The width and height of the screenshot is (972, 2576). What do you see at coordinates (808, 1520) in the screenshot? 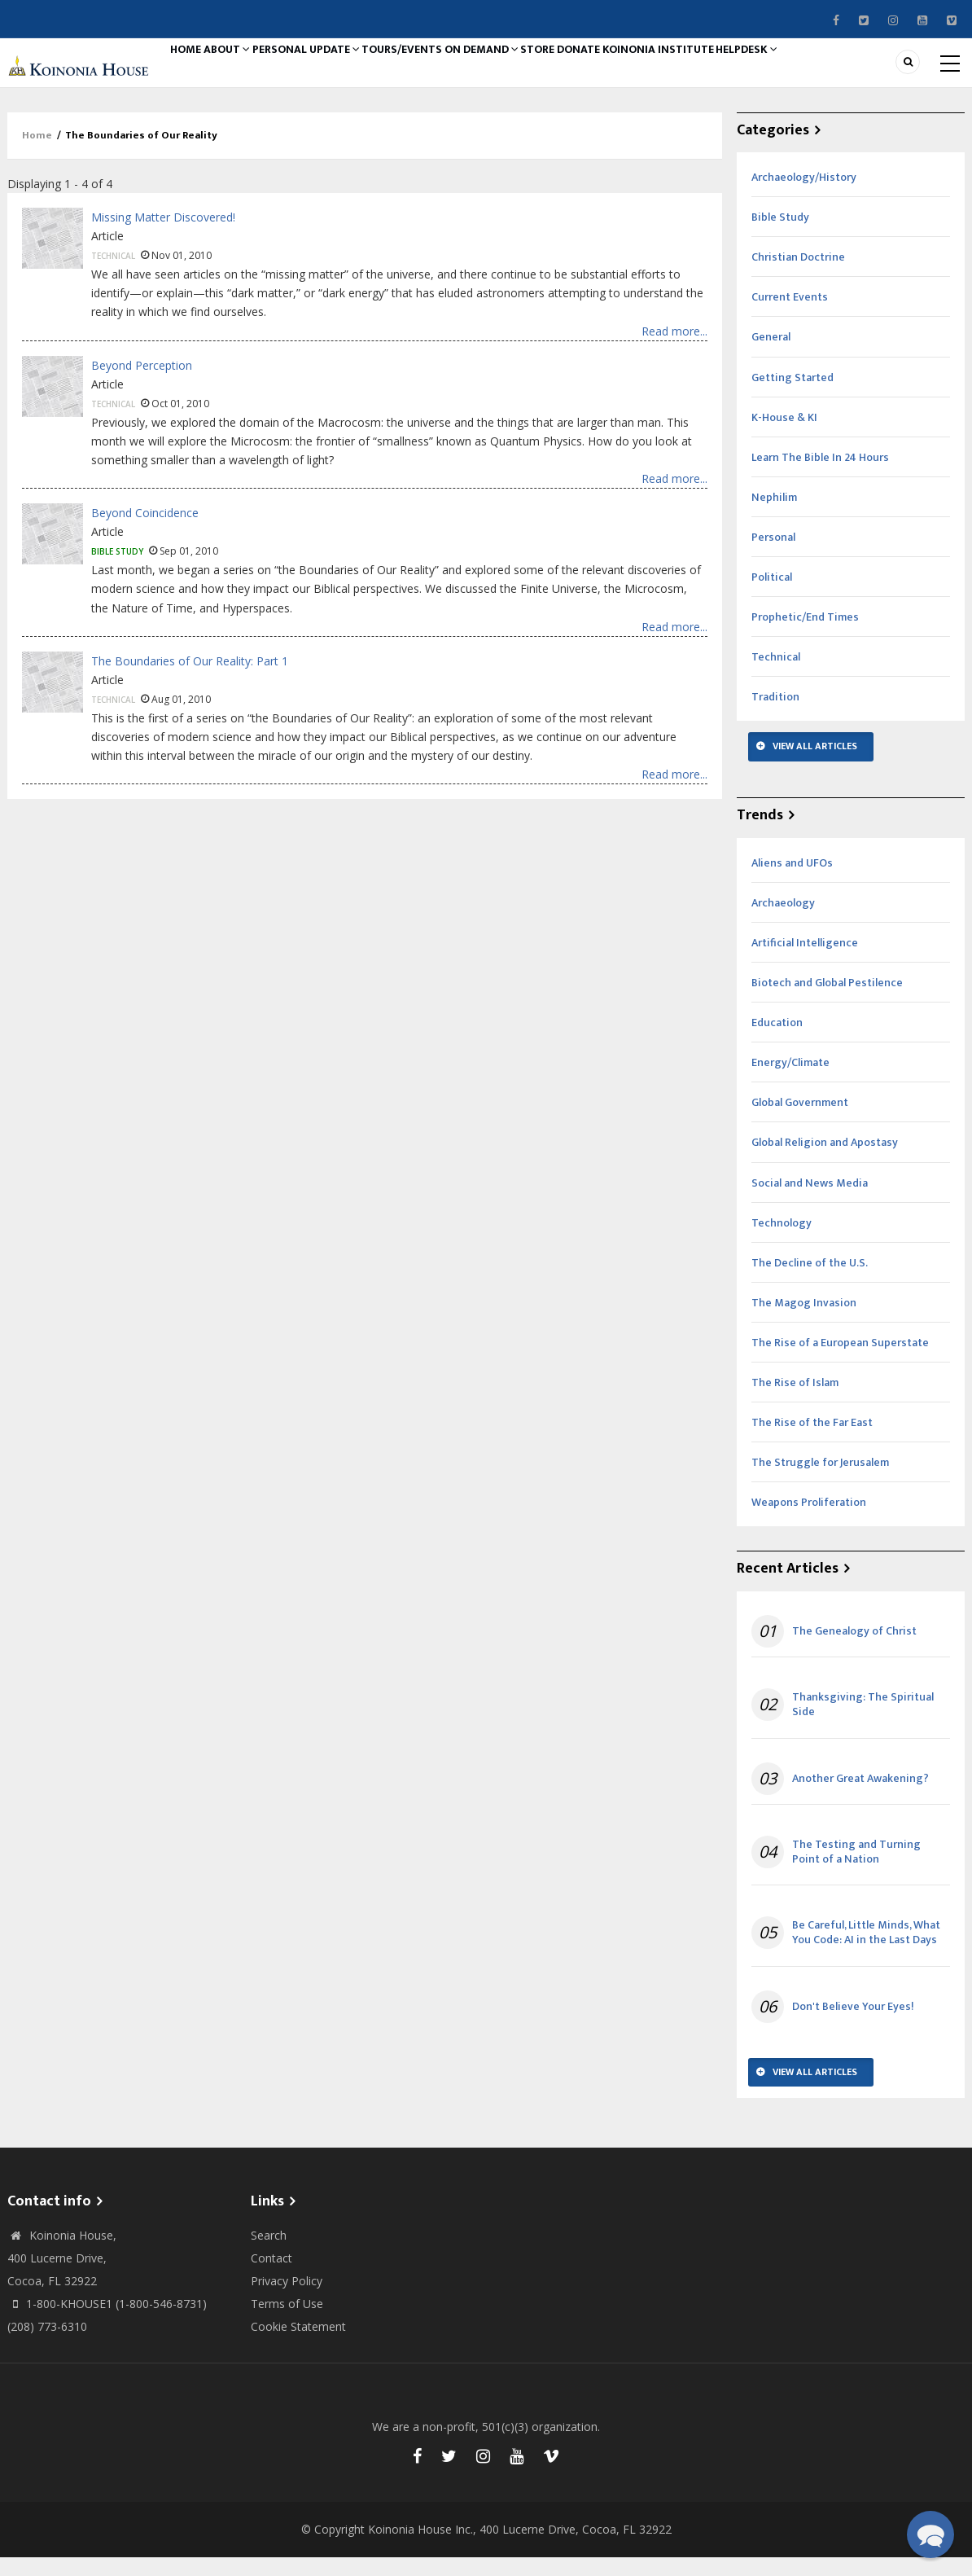
I see `Weapons Proliferation` at bounding box center [808, 1520].